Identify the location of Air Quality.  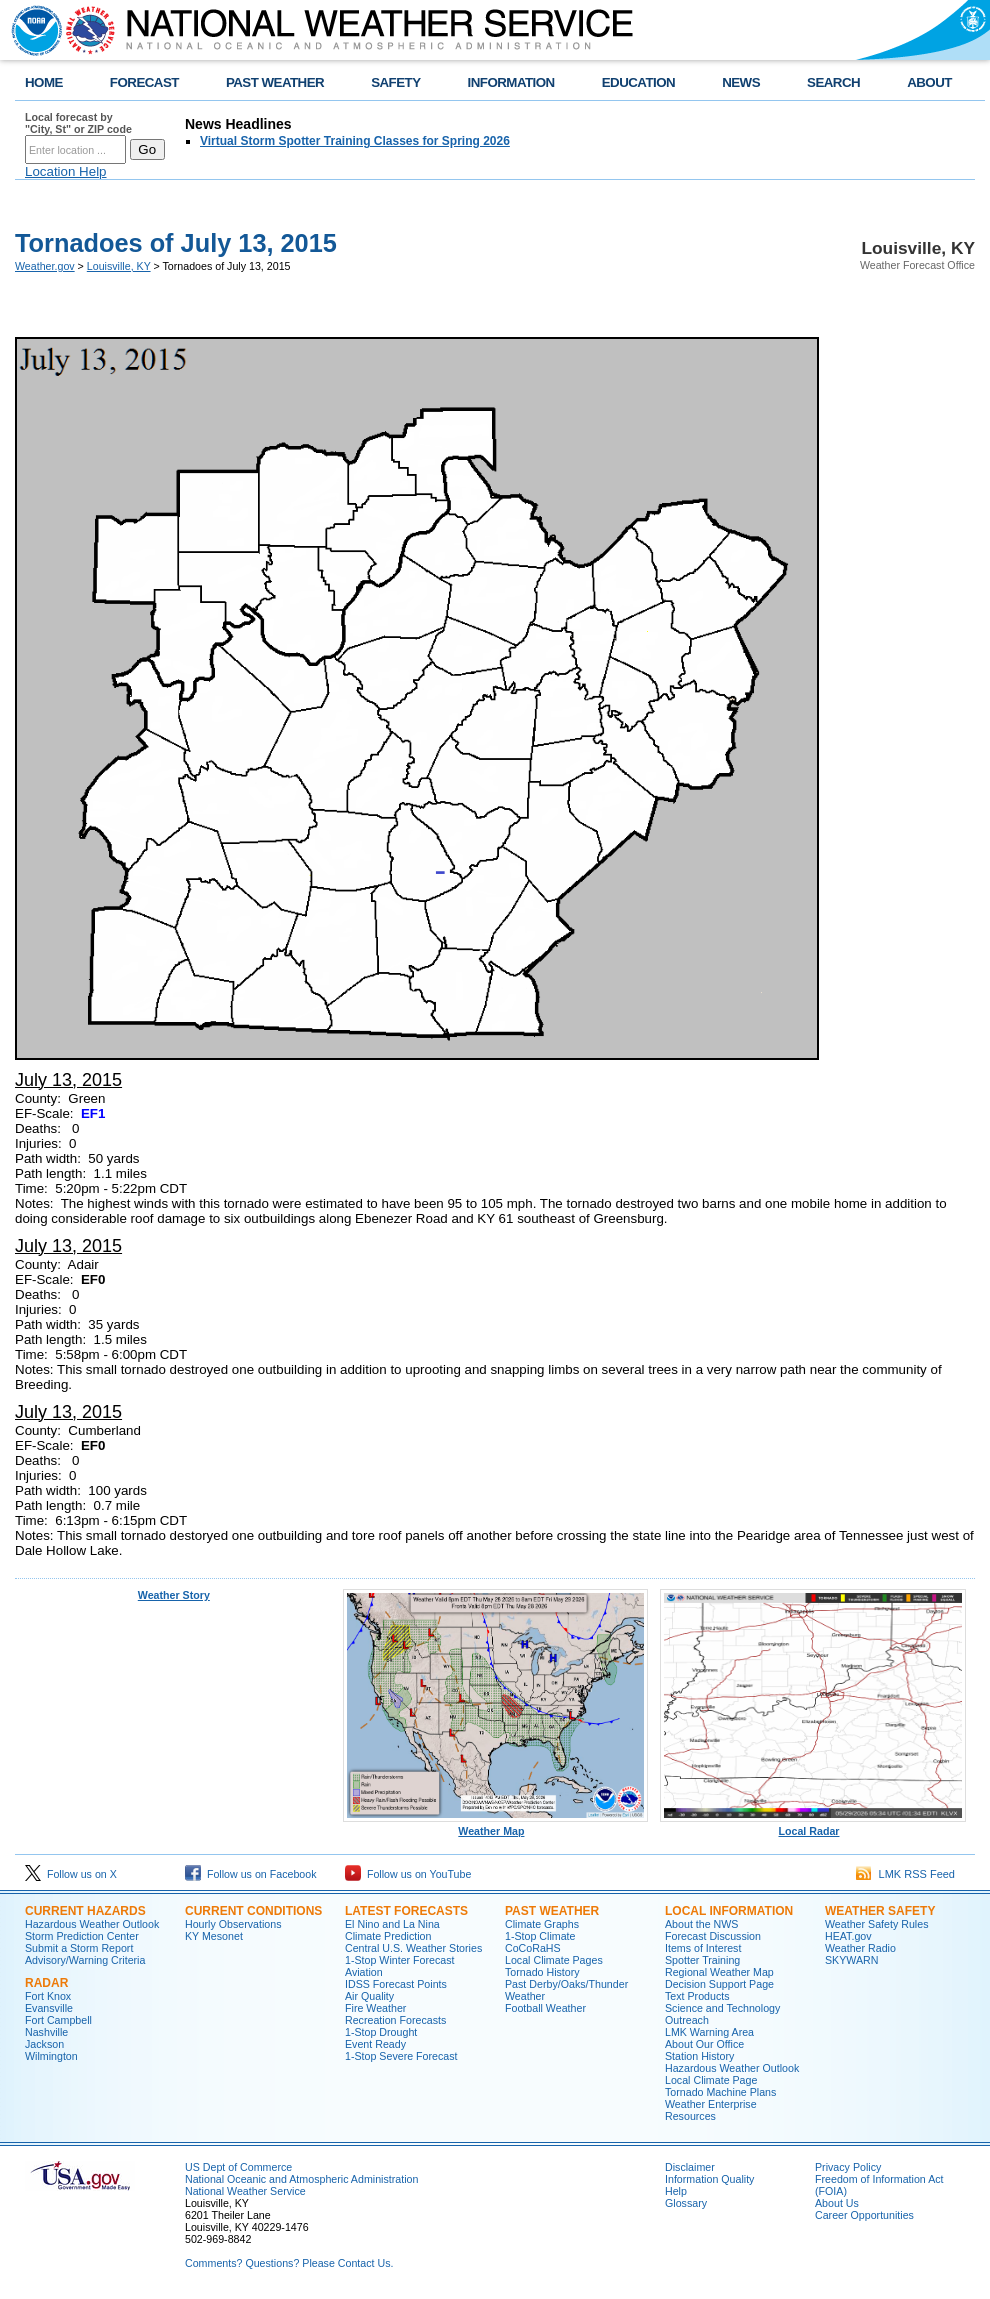
(369, 1996).